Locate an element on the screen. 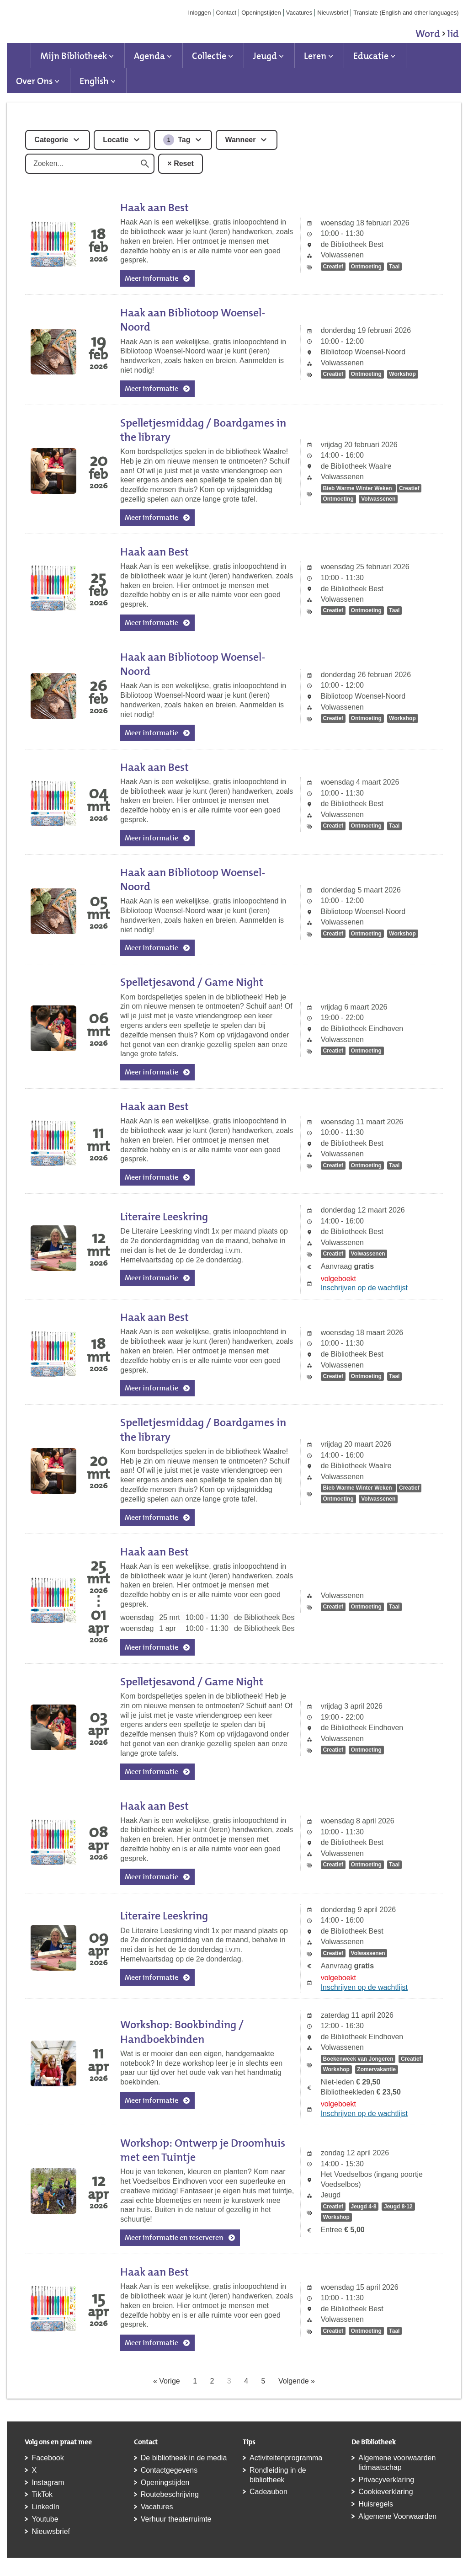 The height and width of the screenshot is (2576, 468). Jeugd 8-12 is located at coordinates (398, 2206).